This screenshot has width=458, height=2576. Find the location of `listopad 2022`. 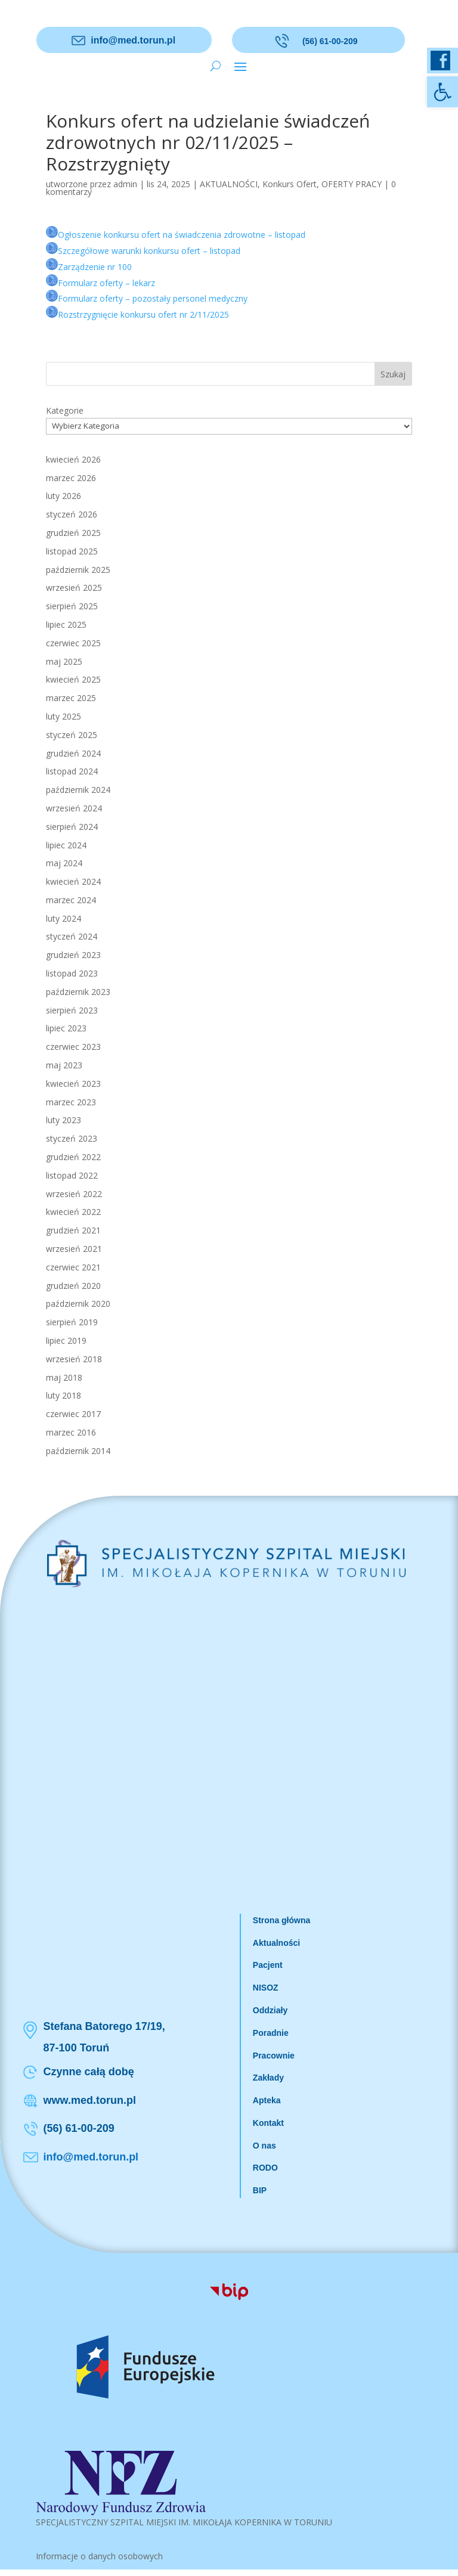

listopad 2022 is located at coordinates (72, 1175).